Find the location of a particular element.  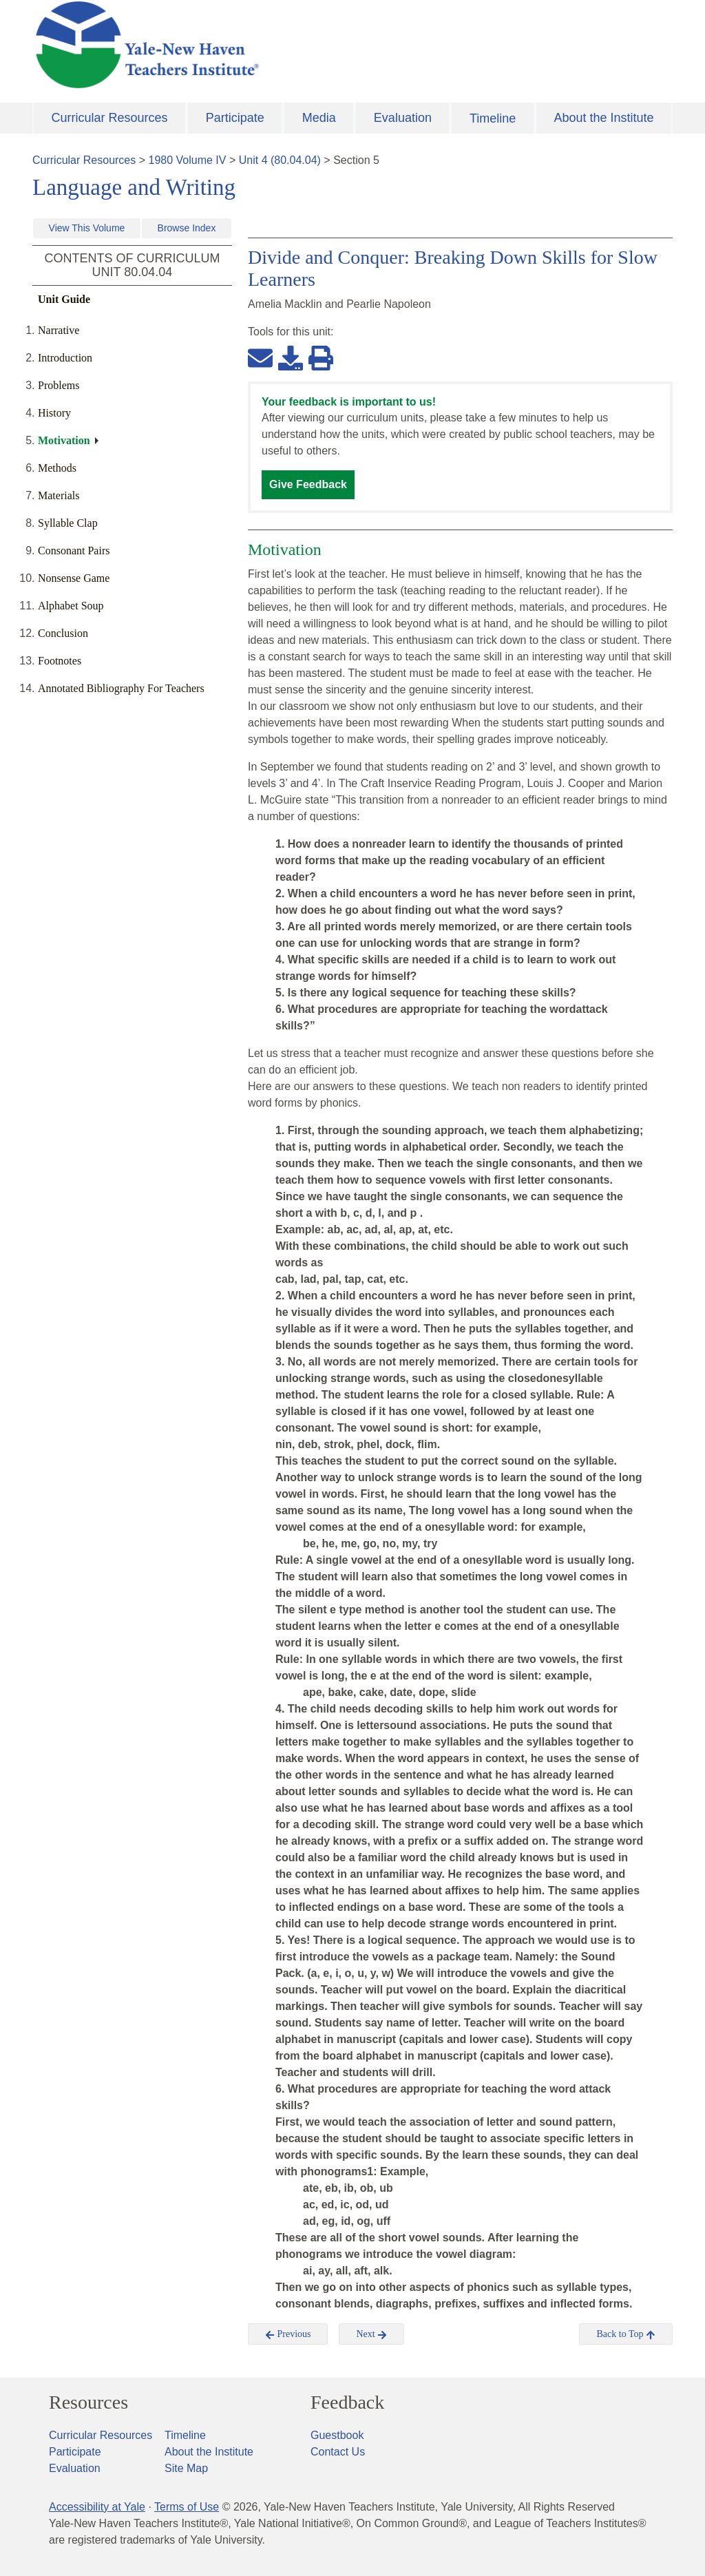

Back to Top [button] is located at coordinates (625, 2334).